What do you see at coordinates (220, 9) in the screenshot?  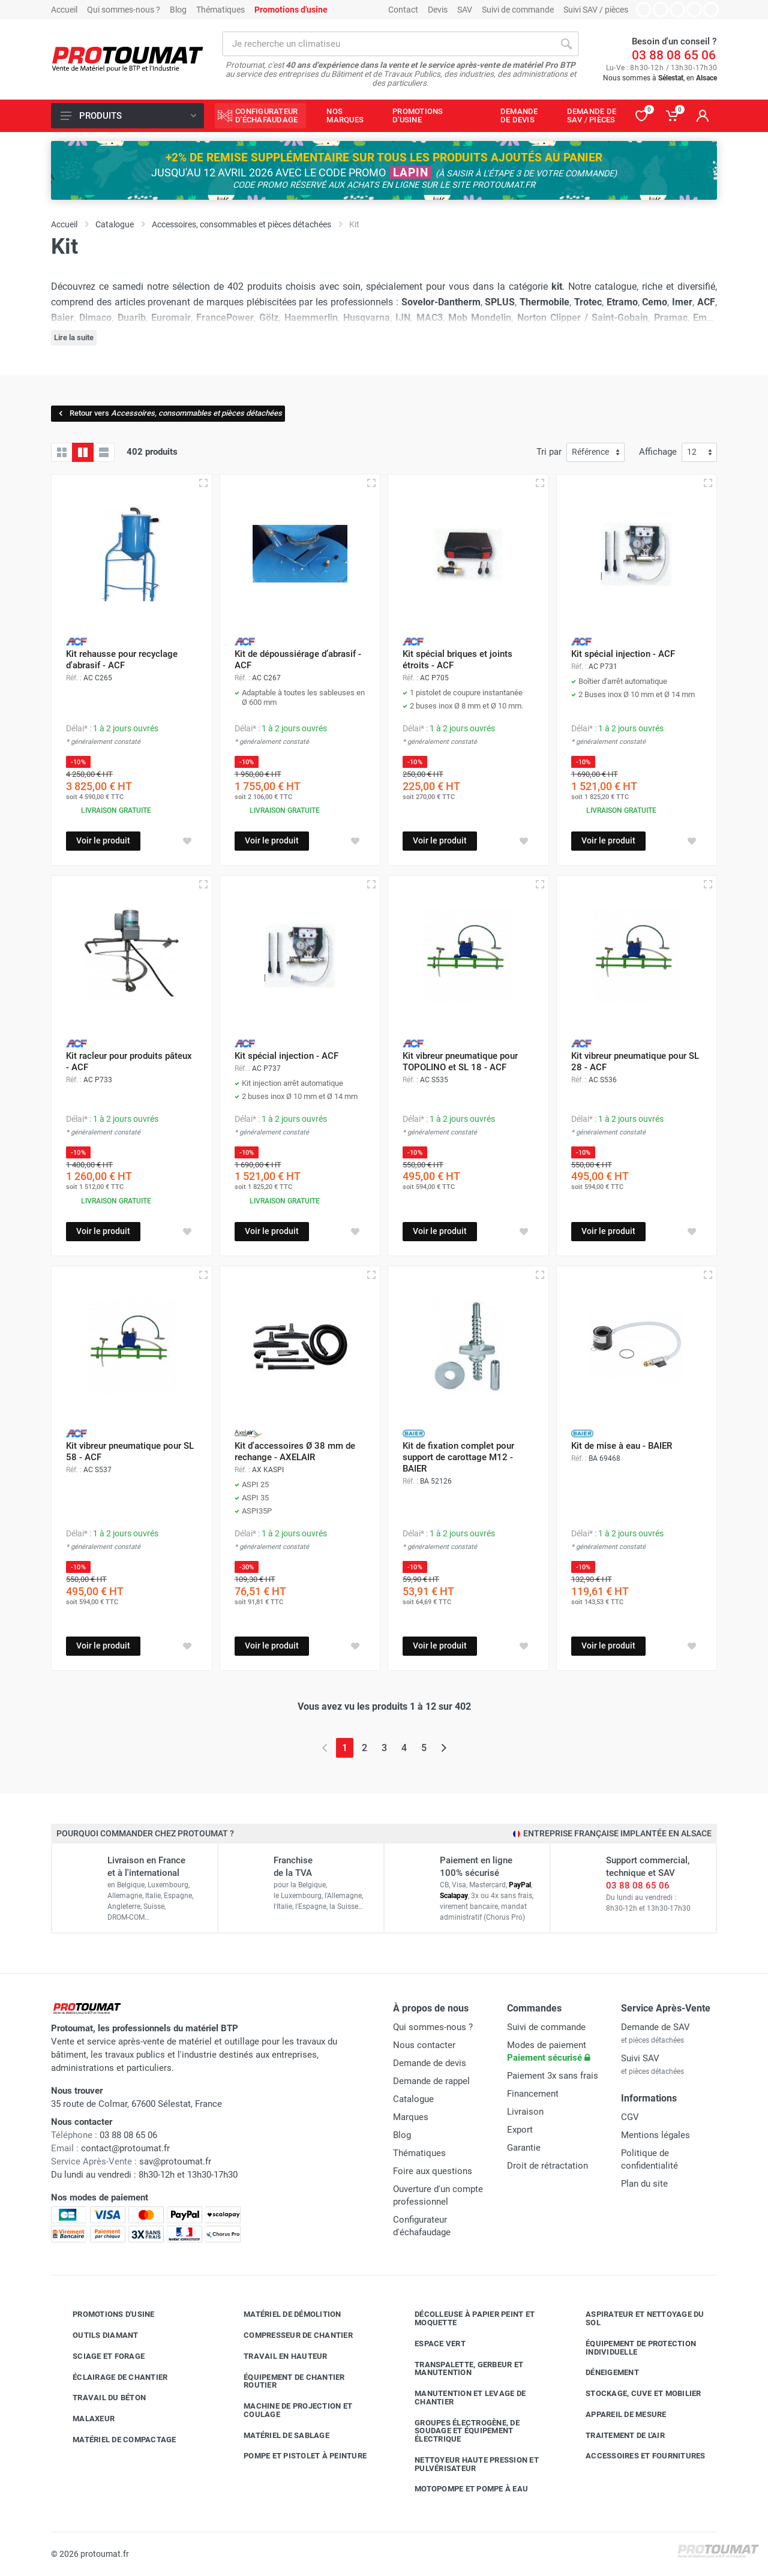 I see `Thématiques` at bounding box center [220, 9].